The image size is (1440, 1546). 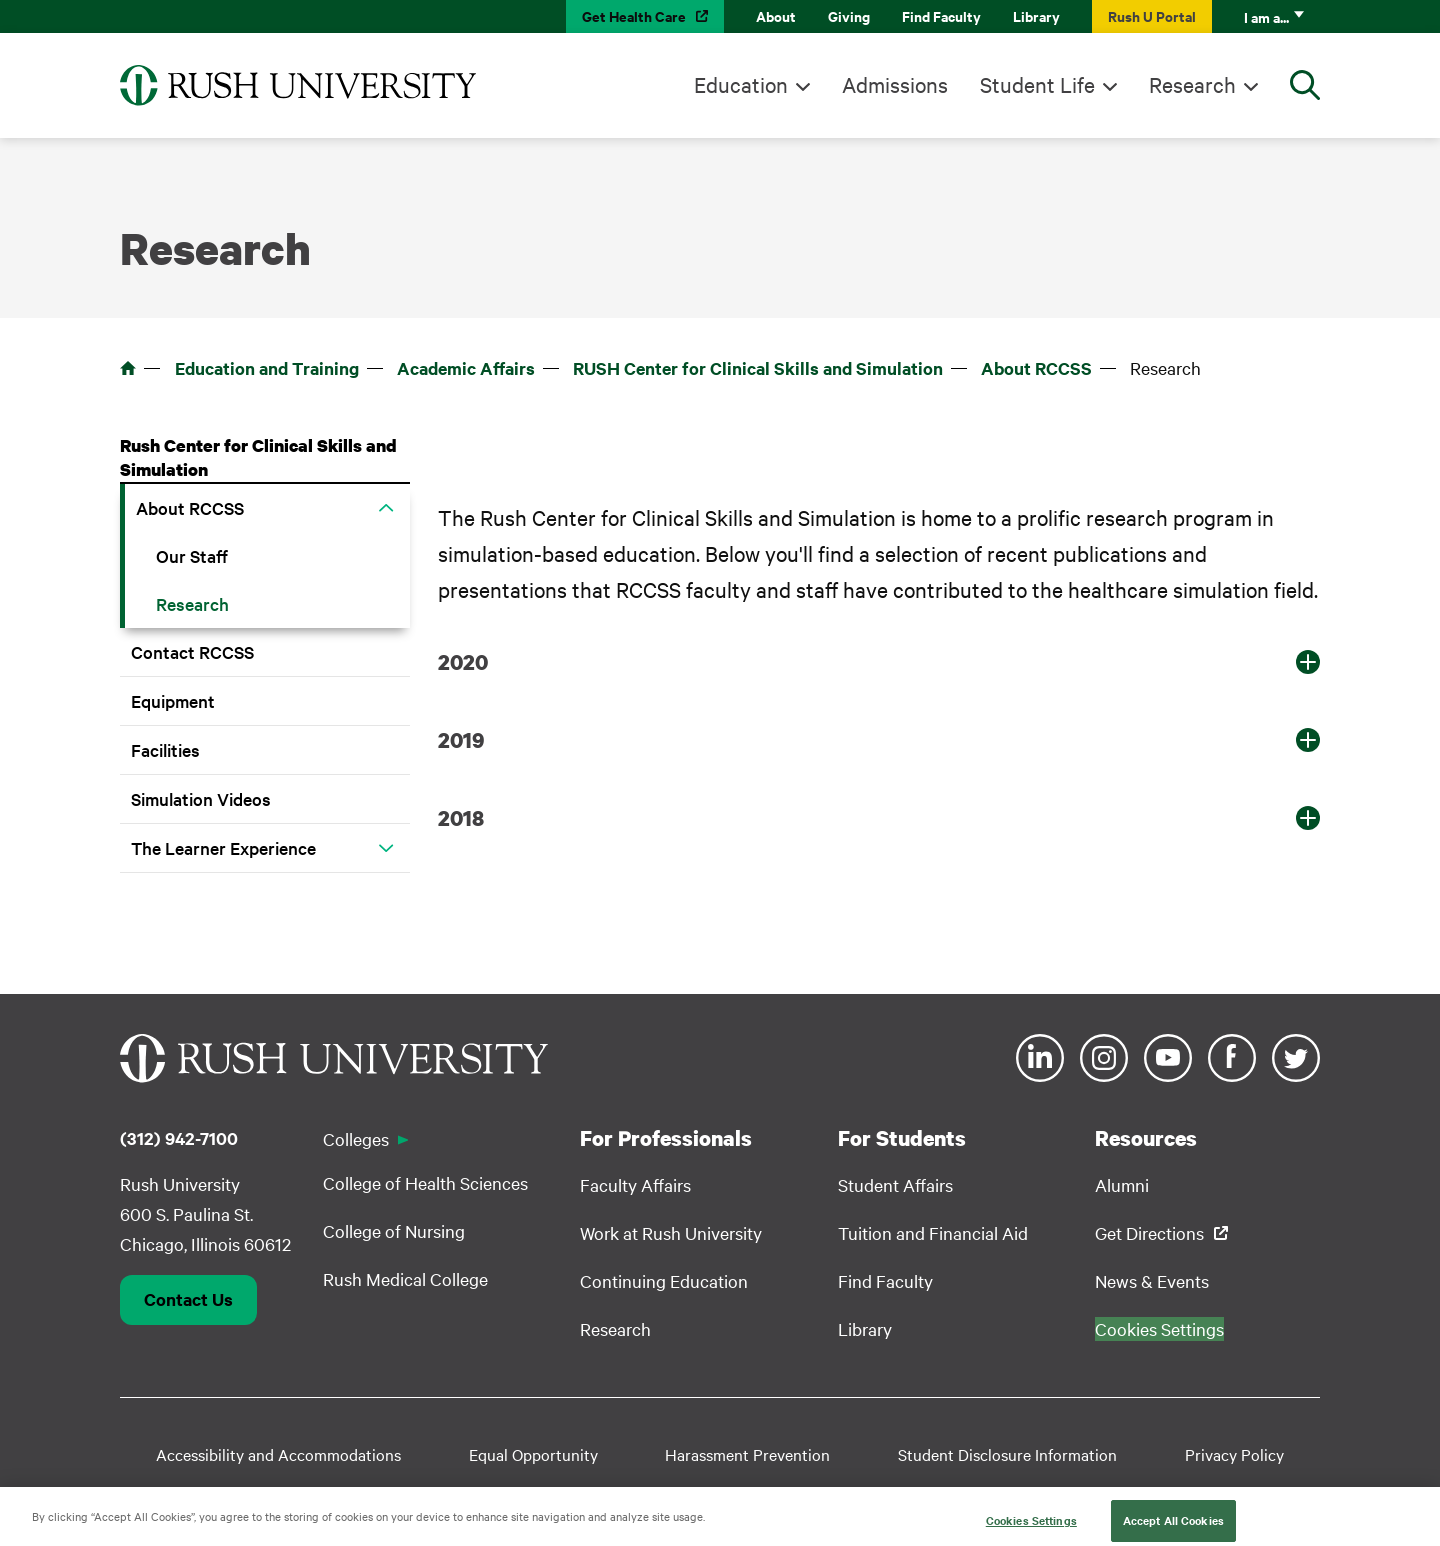 What do you see at coordinates (394, 1230) in the screenshot?
I see `College of Nursing` at bounding box center [394, 1230].